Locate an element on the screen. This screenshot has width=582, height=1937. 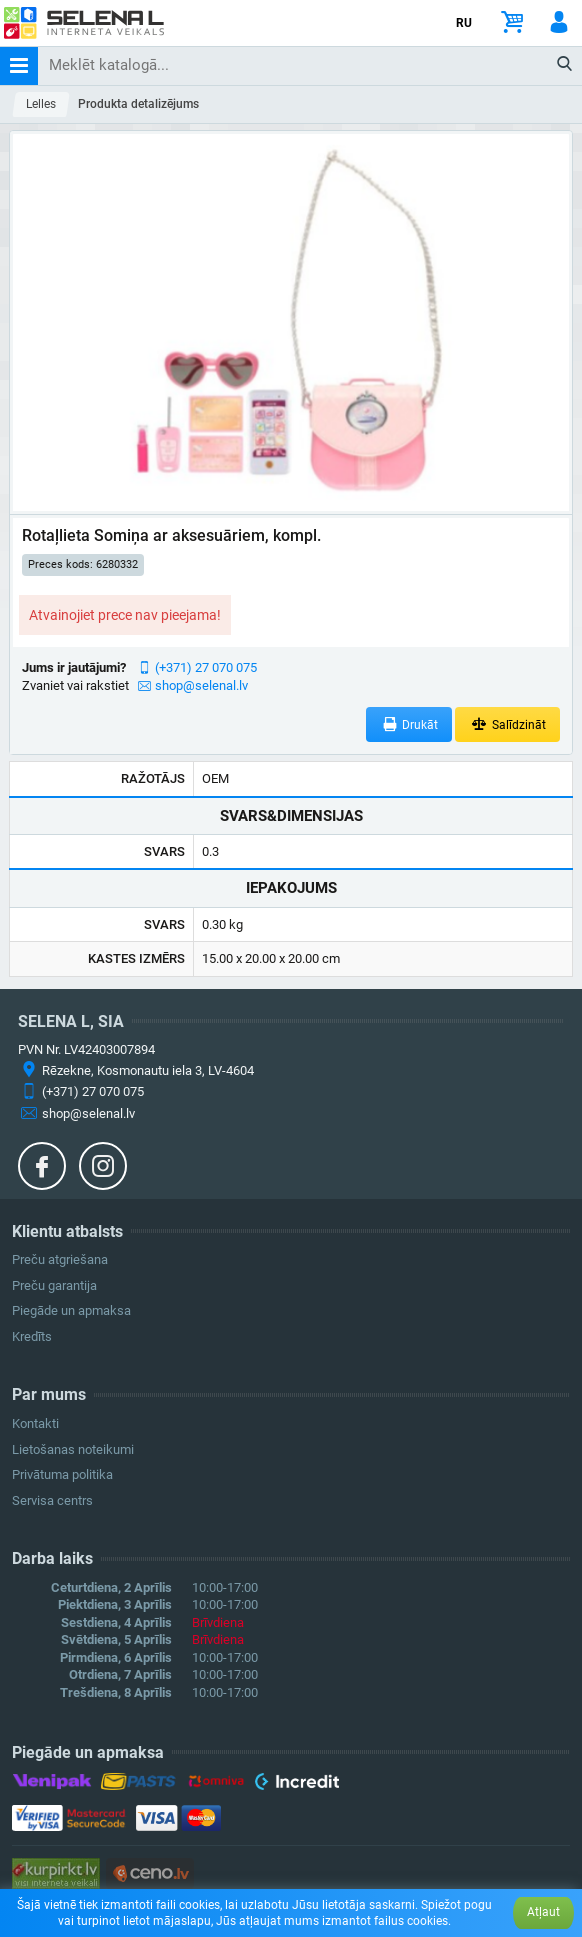
Salīdzināt is located at coordinates (507, 724).